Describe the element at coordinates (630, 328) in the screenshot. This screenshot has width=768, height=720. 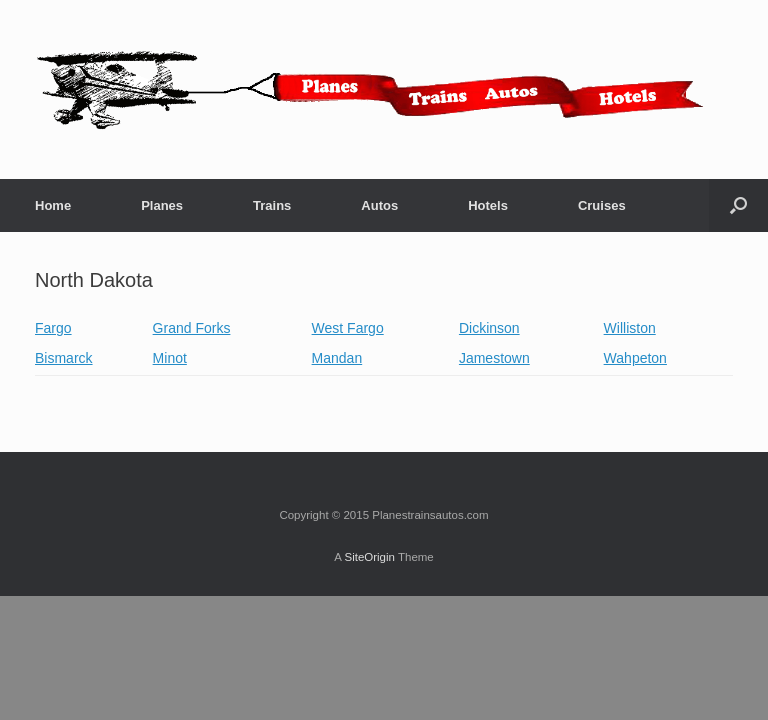
I see `Williston` at that location.